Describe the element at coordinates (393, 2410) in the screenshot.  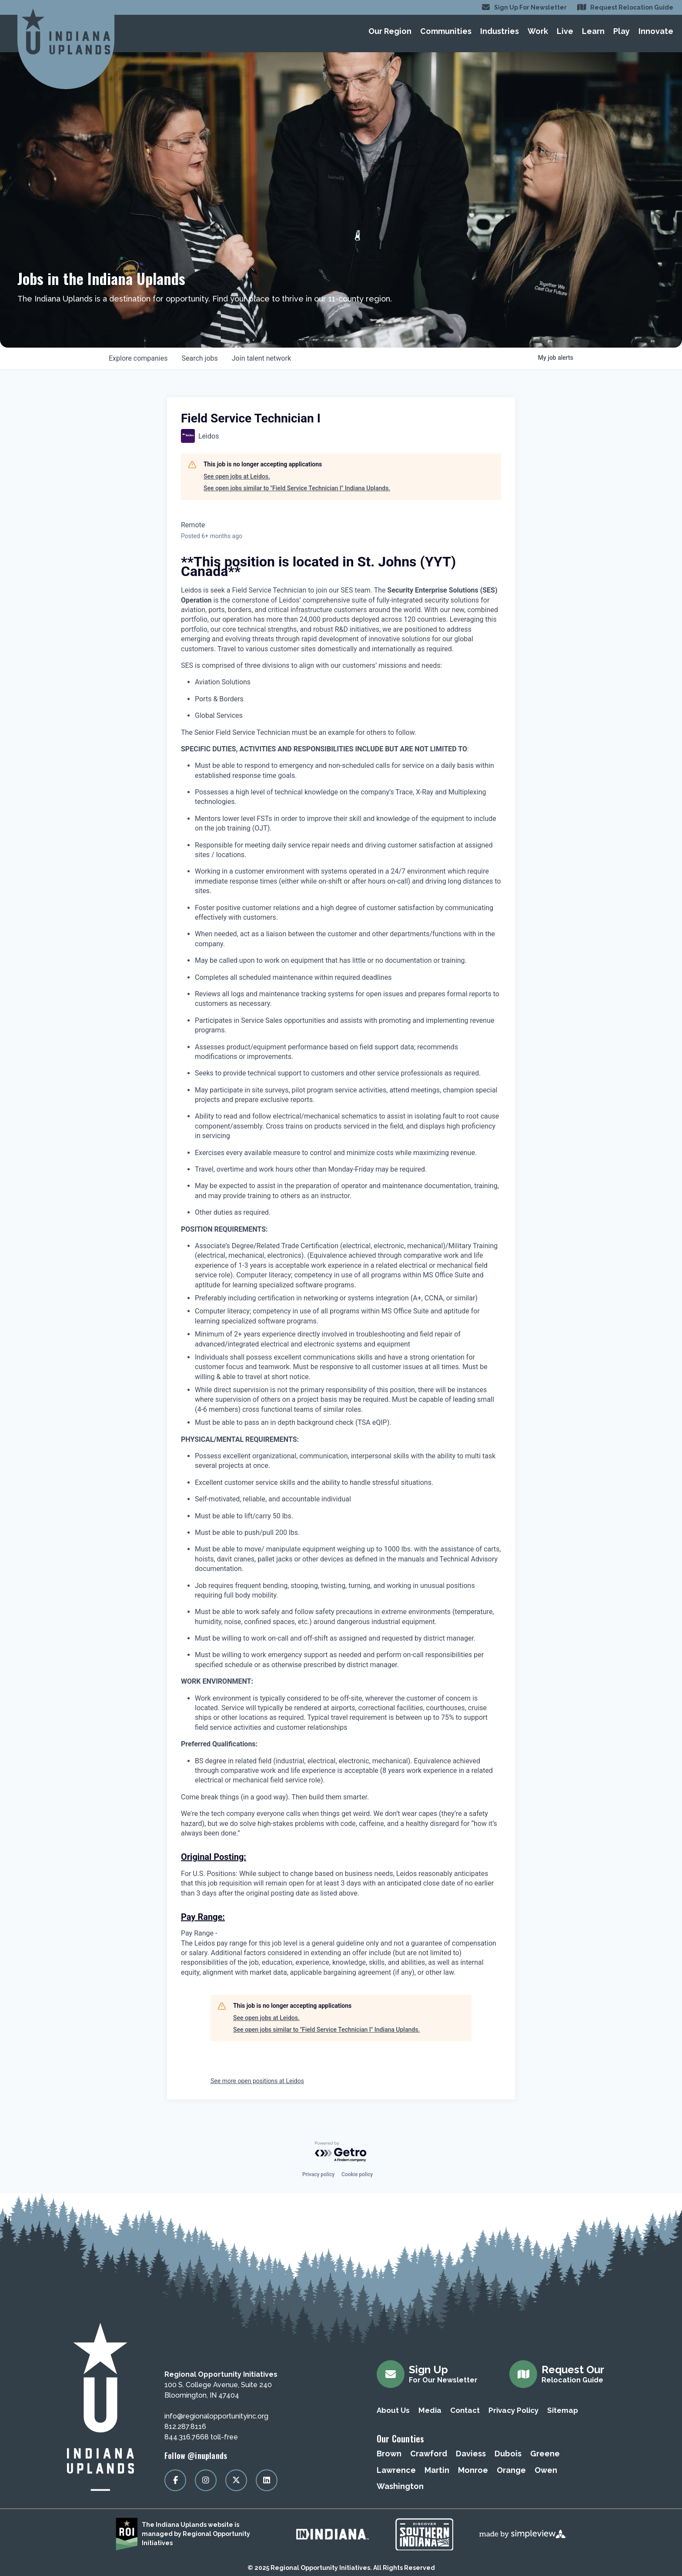
I see `About Us` at that location.